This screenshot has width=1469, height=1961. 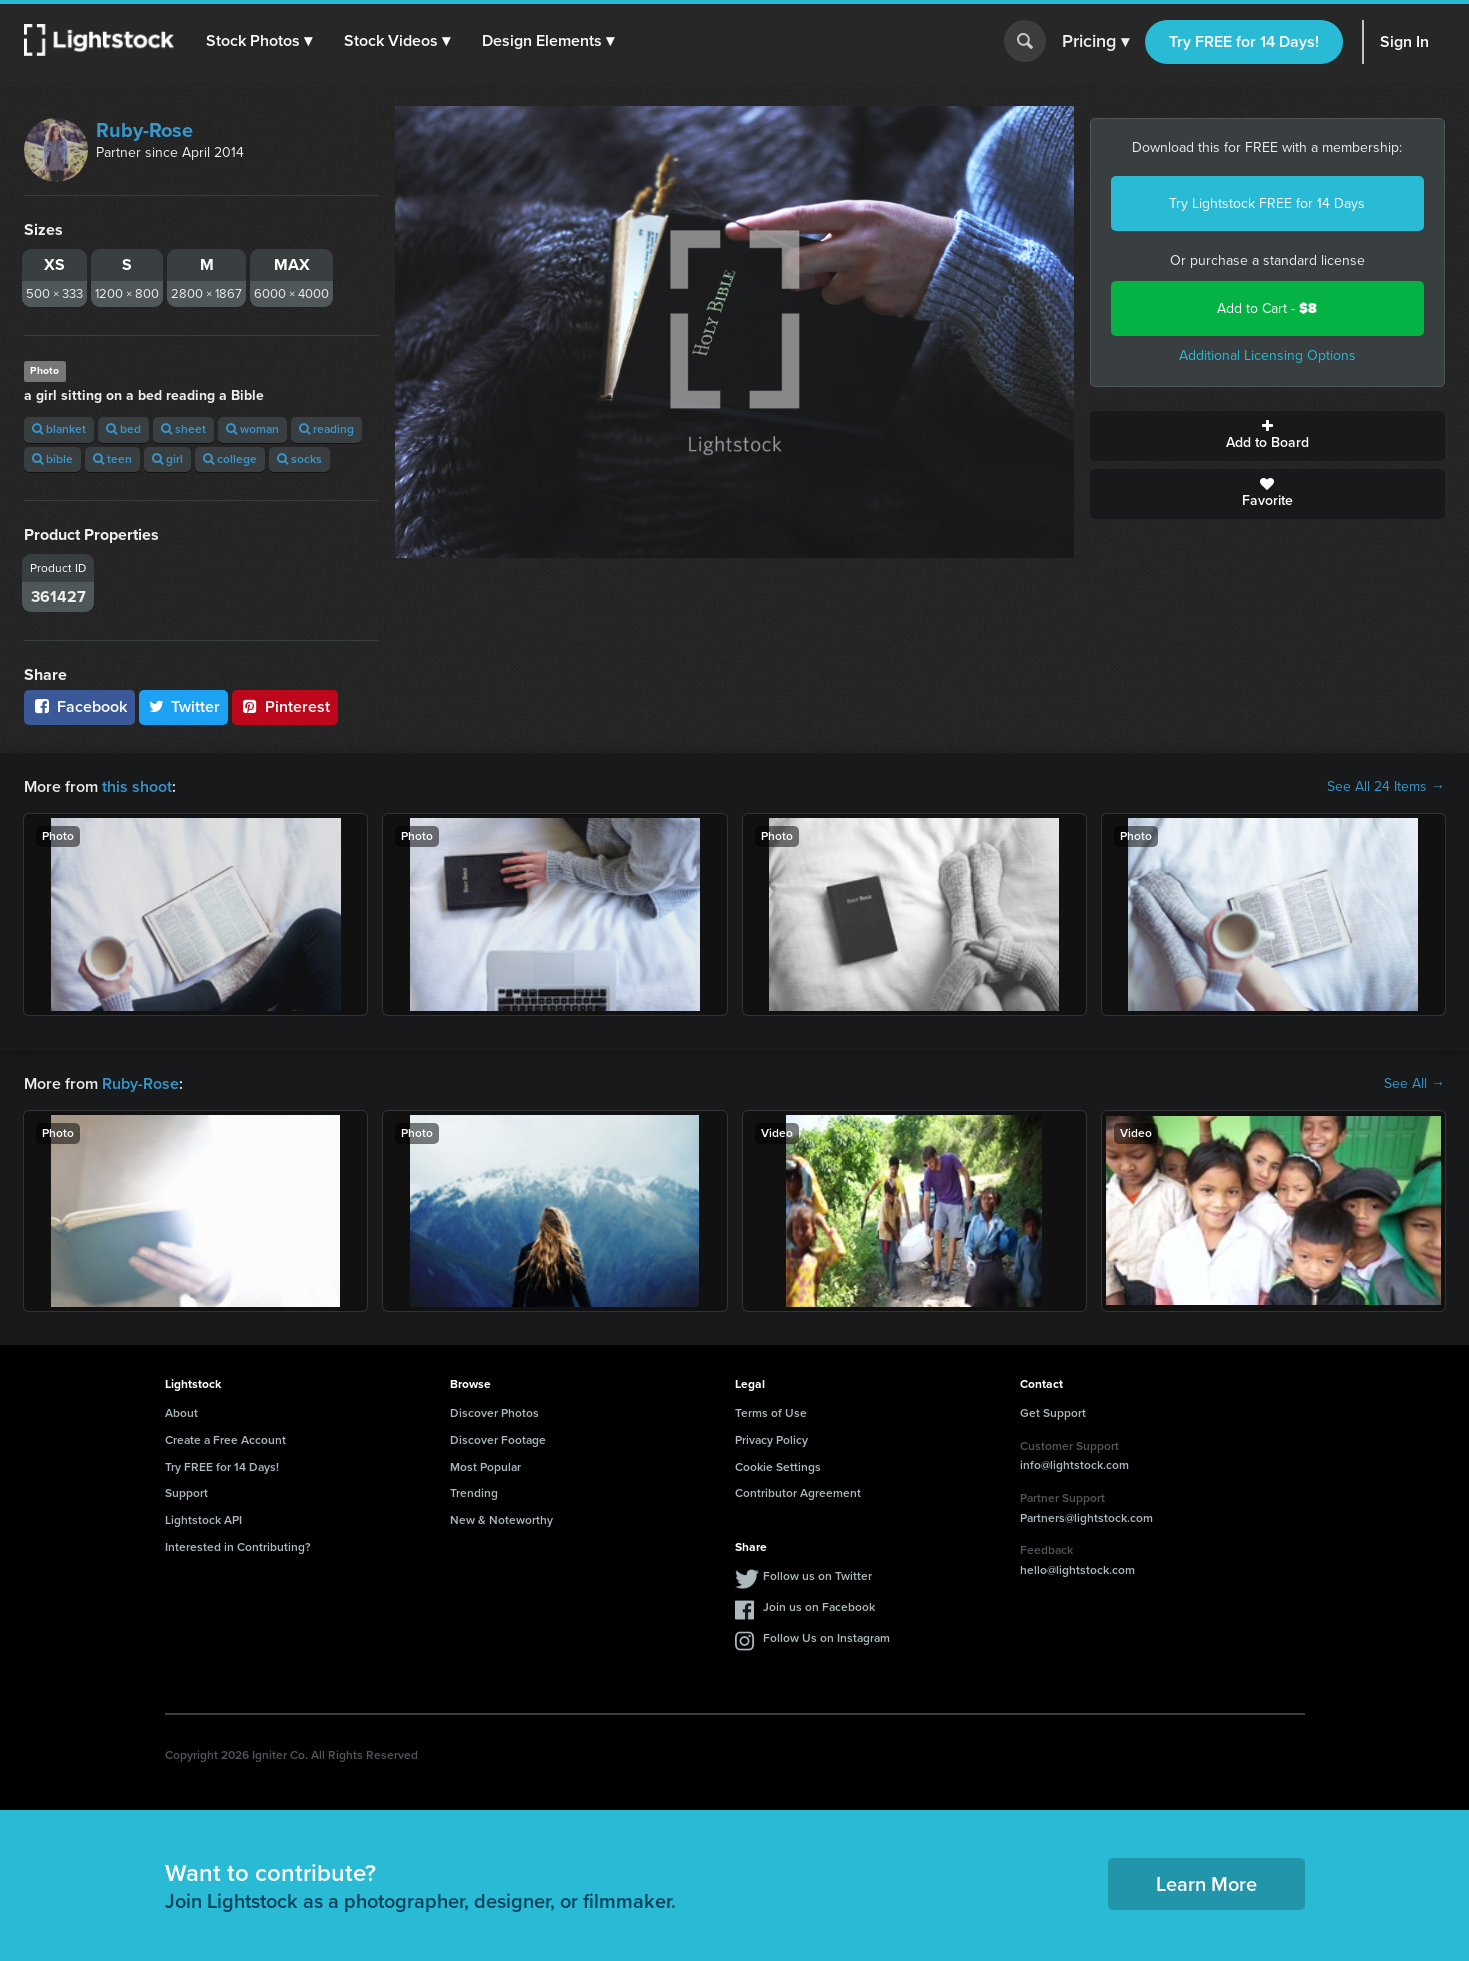 What do you see at coordinates (79, 706) in the screenshot?
I see `Facebook` at bounding box center [79, 706].